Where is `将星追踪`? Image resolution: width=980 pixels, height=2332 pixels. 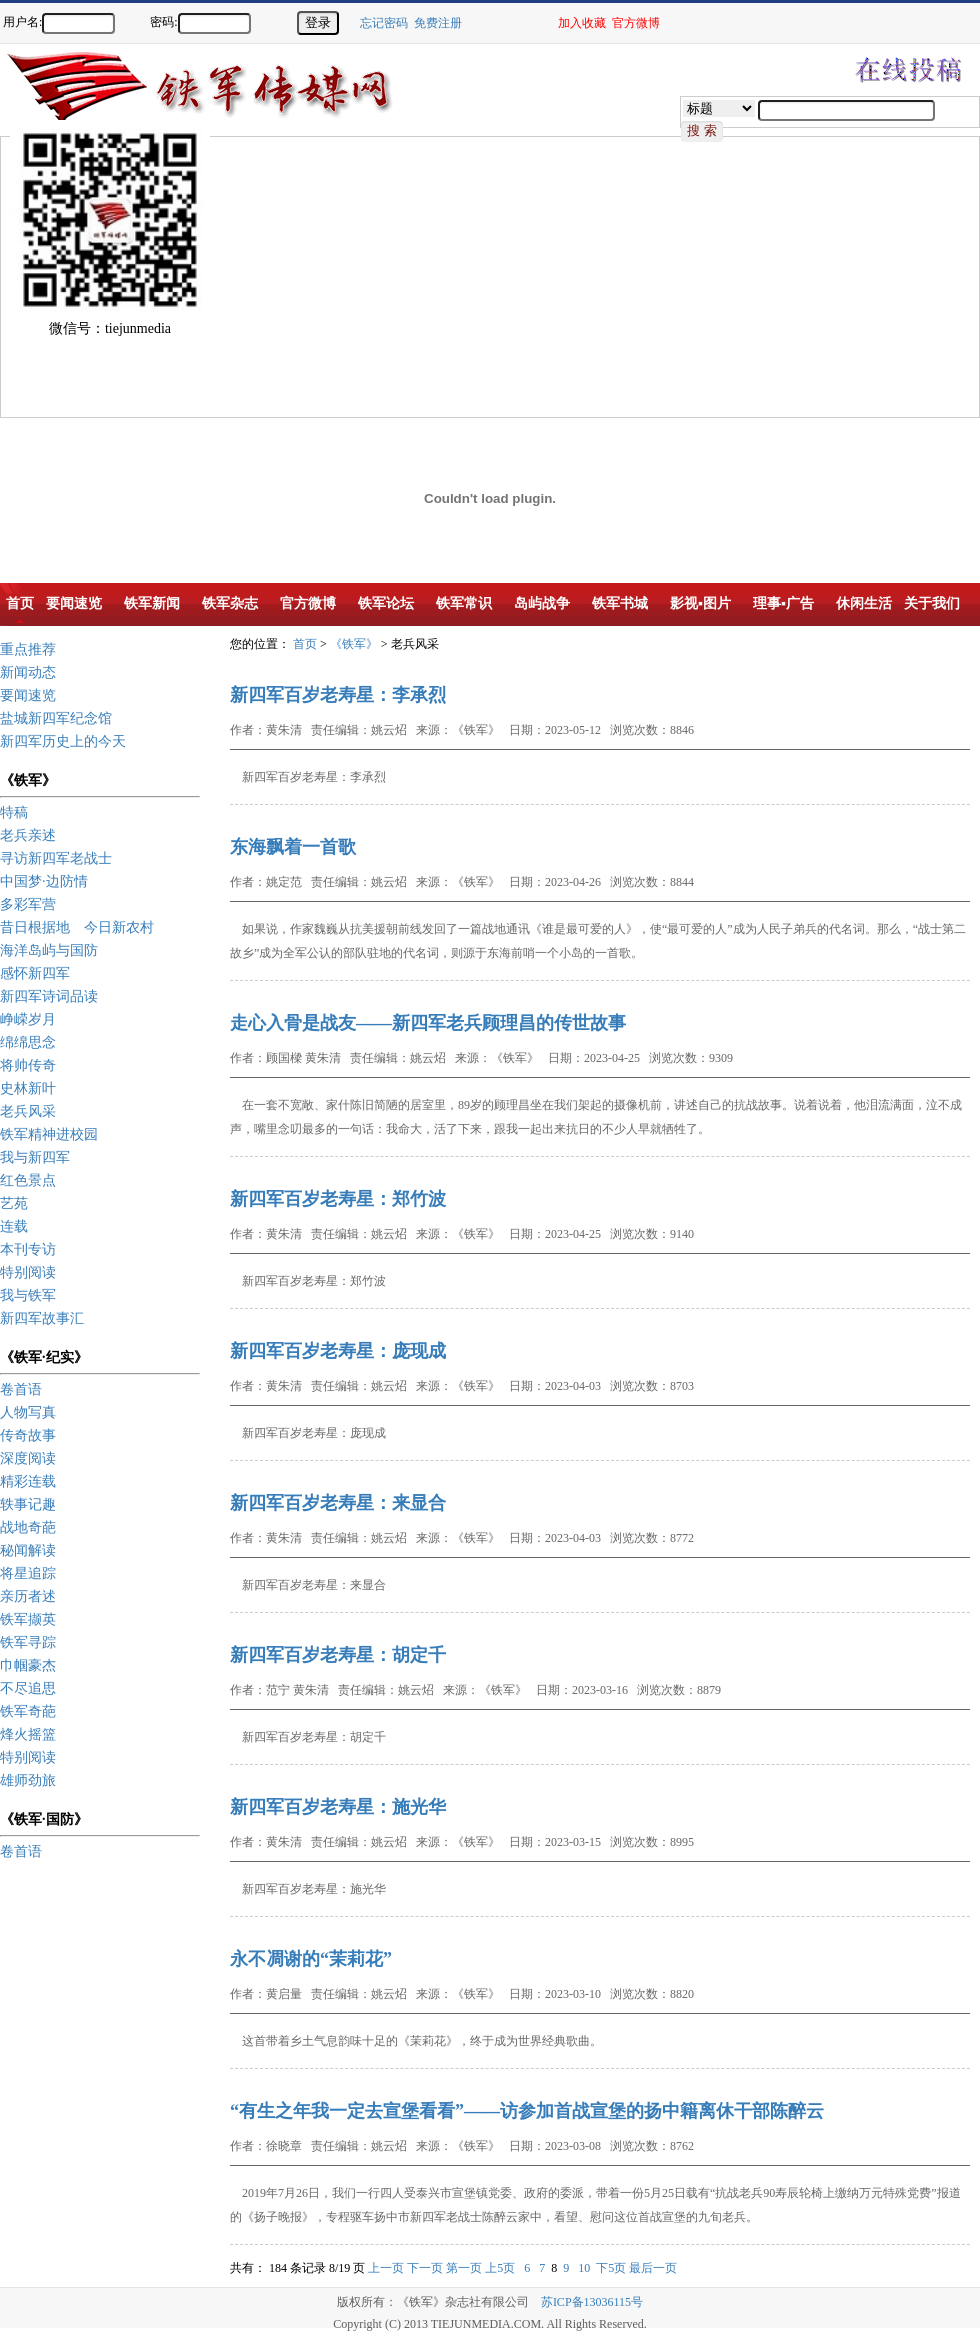 将星追踪 is located at coordinates (28, 1573).